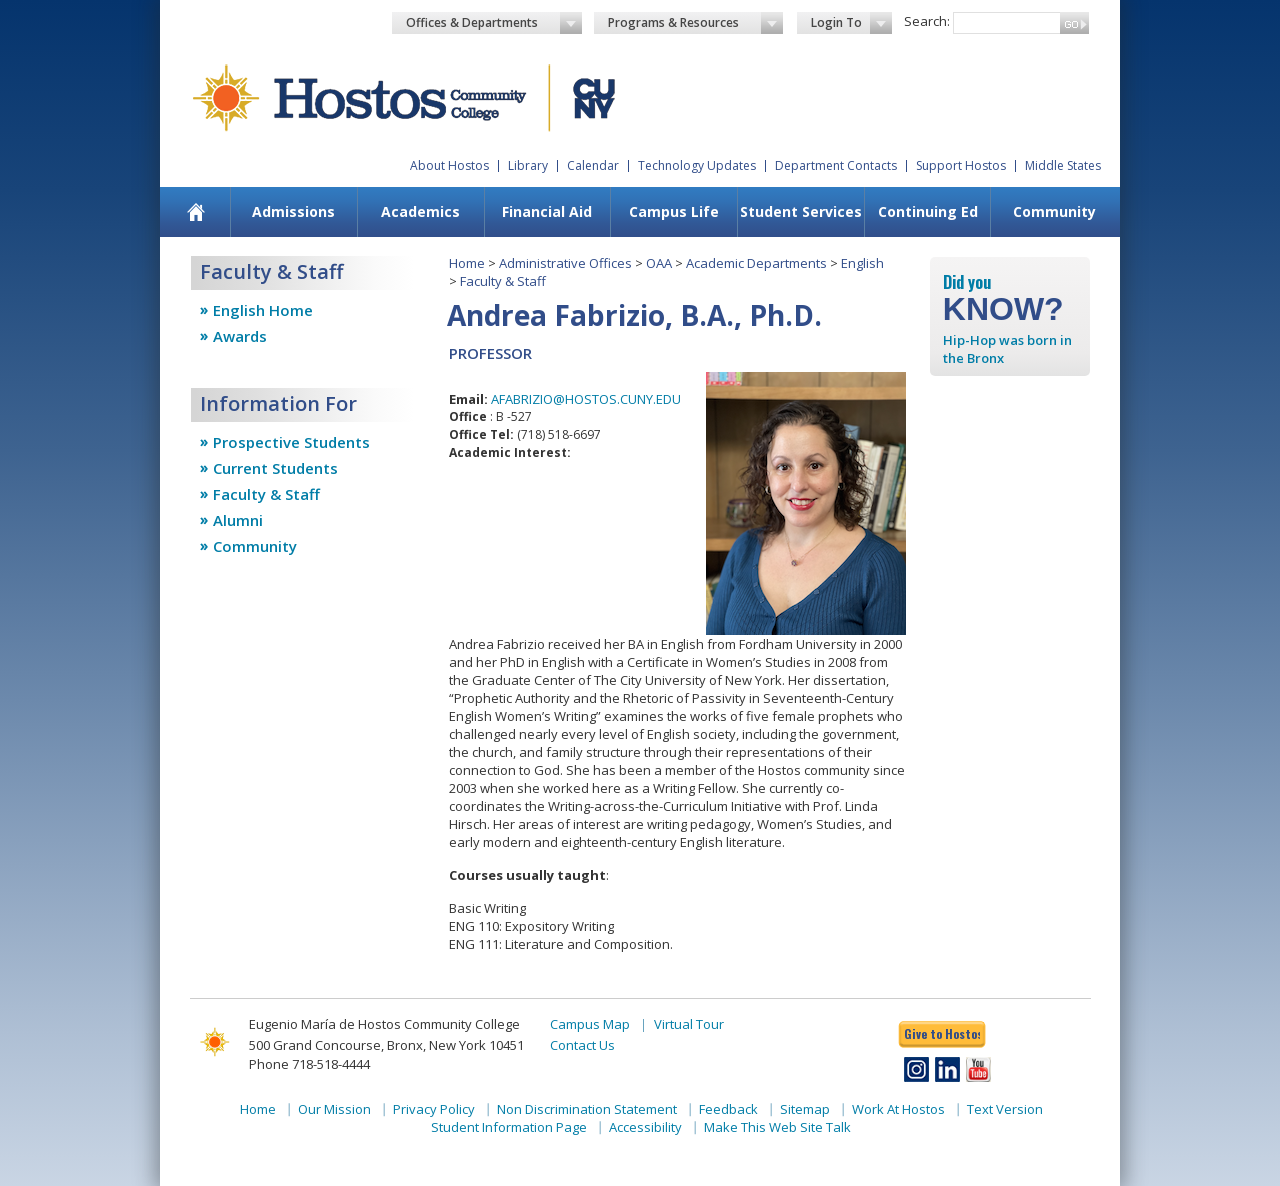 This screenshot has height=1186, width=1280. Describe the element at coordinates (805, 1109) in the screenshot. I see `Sitemap` at that location.